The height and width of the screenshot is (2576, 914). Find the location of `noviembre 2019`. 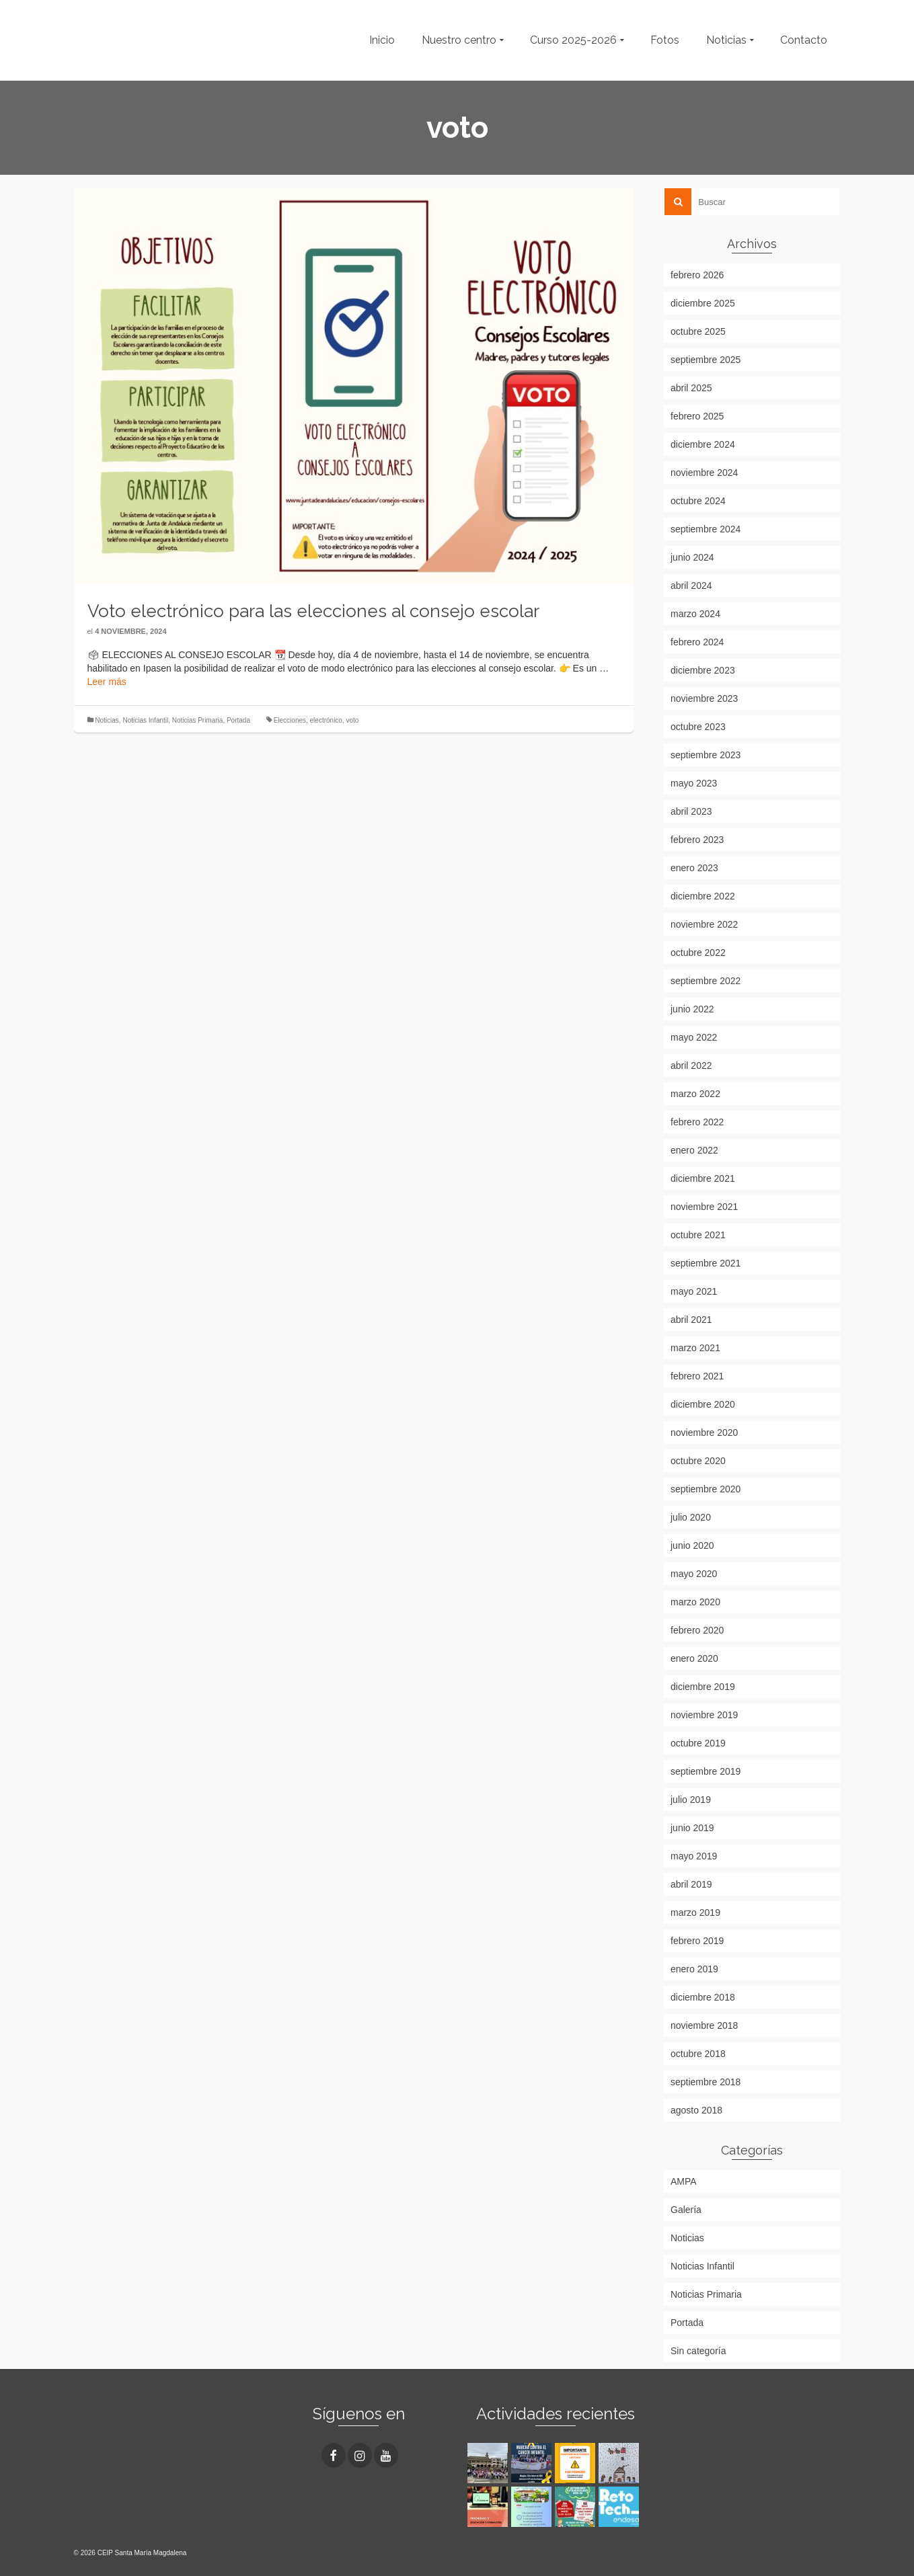

noviembre 2019 is located at coordinates (704, 1714).